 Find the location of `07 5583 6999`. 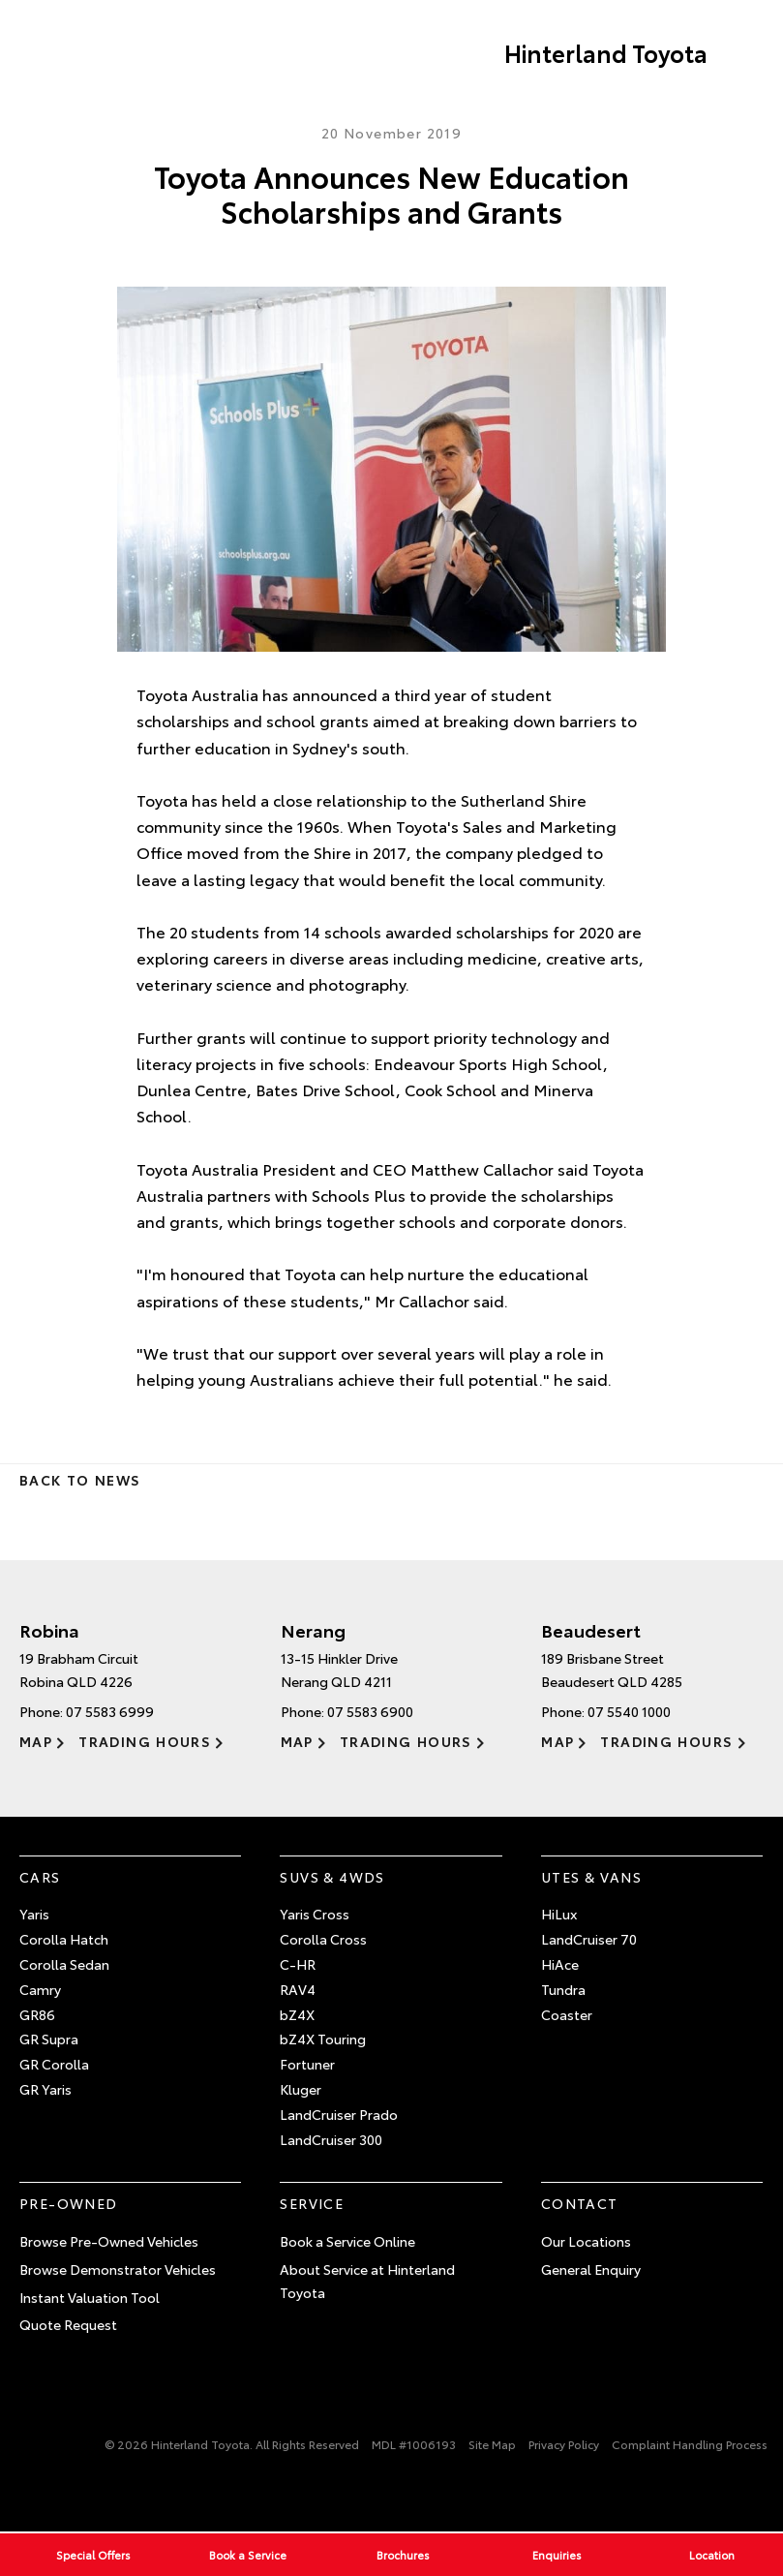

07 5583 6999 is located at coordinates (110, 1711).